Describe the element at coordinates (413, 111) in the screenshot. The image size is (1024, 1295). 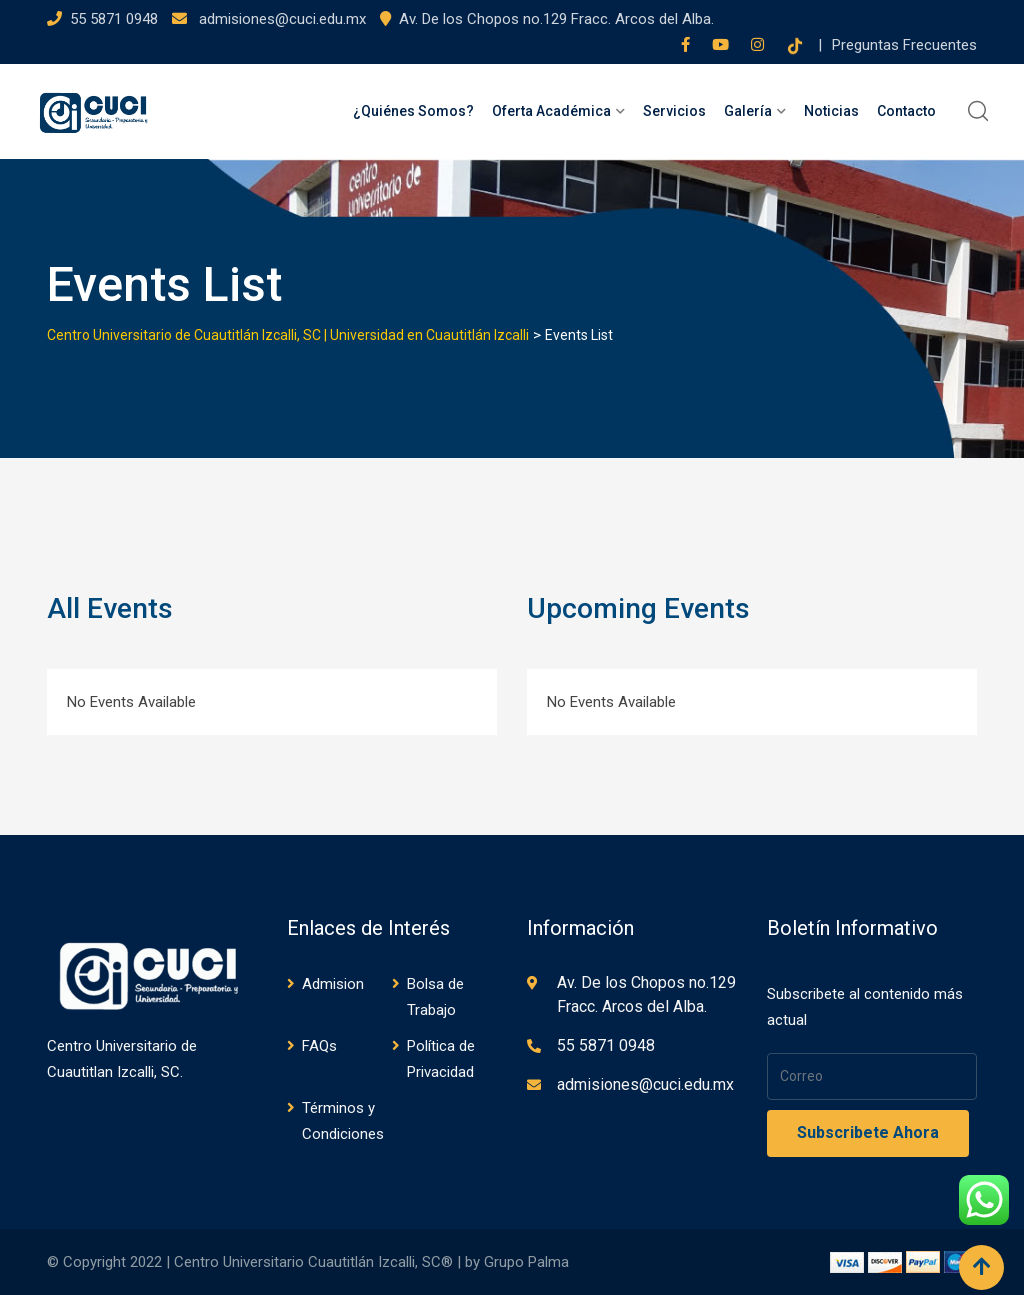
I see `¿Quiénes Somos?` at that location.